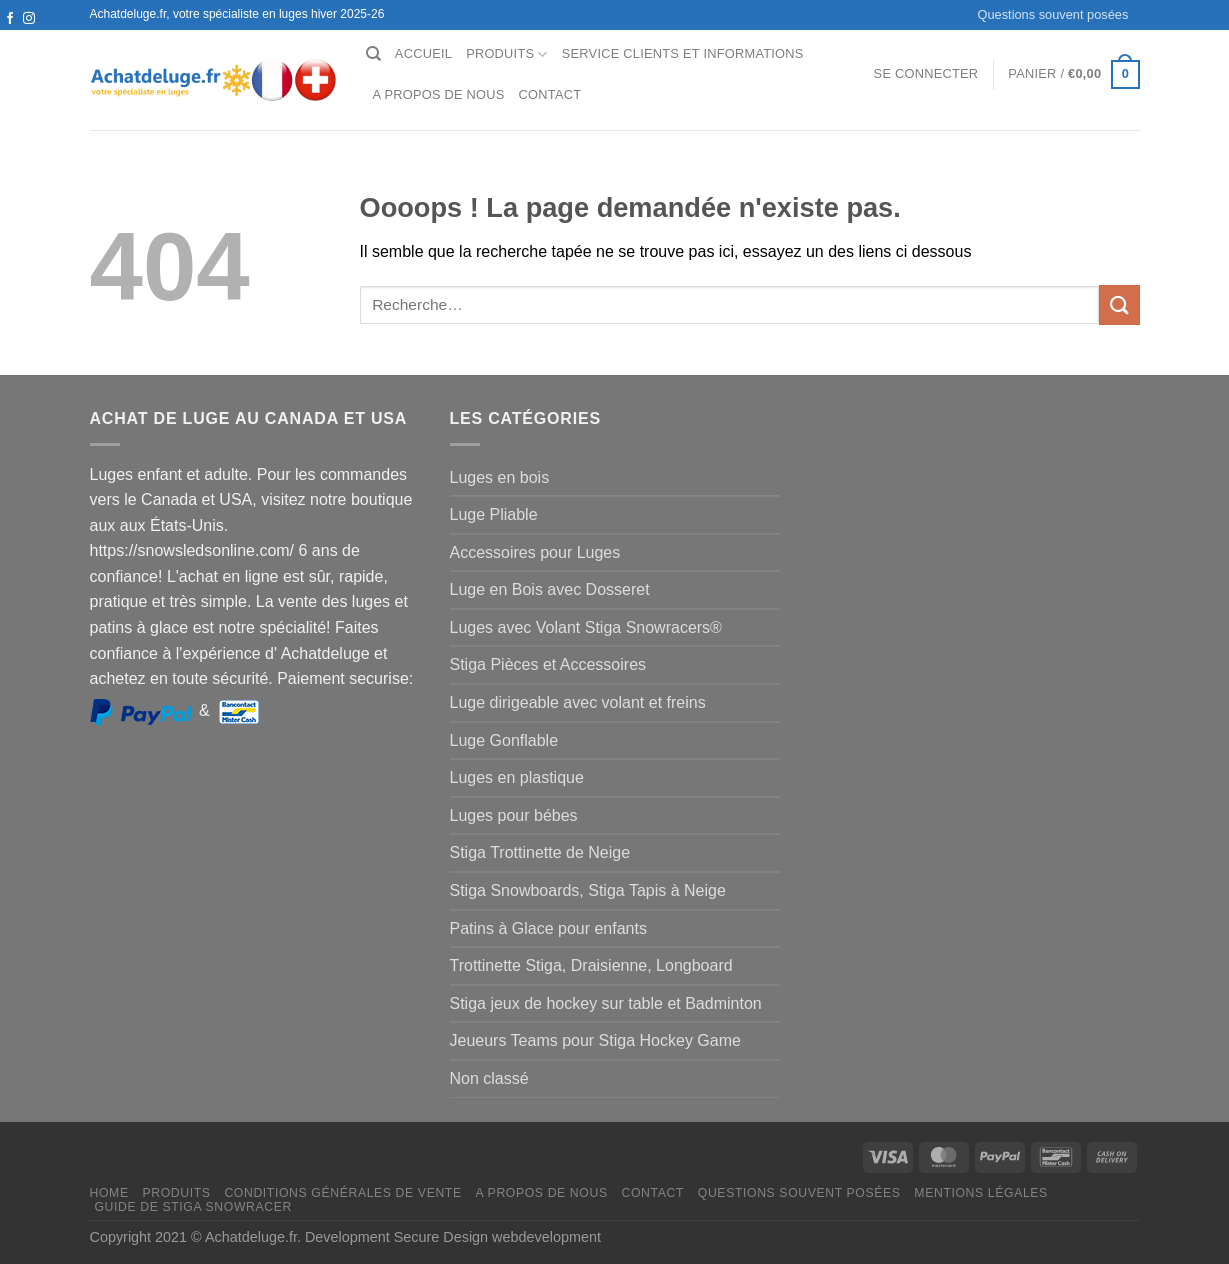 Image resolution: width=1229 pixels, height=1264 pixels. I want to click on Luge en Bois avec Dosseret, so click(550, 589).